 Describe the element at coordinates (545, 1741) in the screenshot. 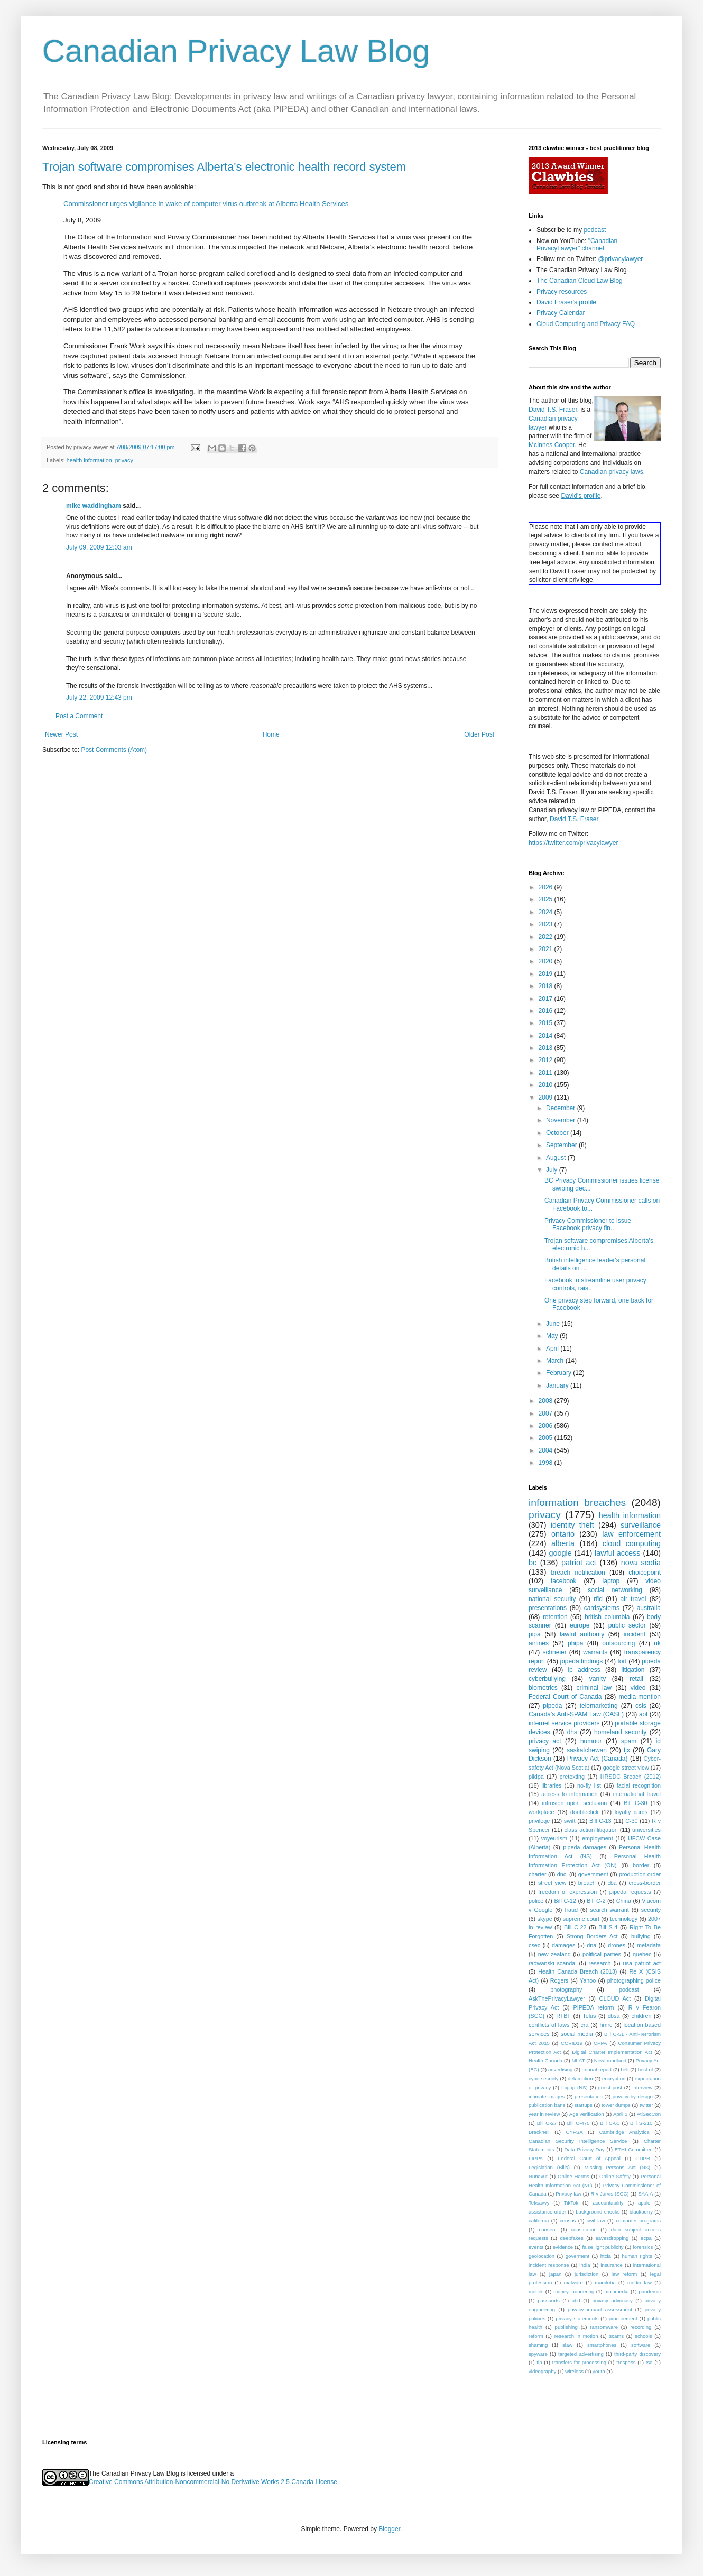

I see `privacy act` at that location.